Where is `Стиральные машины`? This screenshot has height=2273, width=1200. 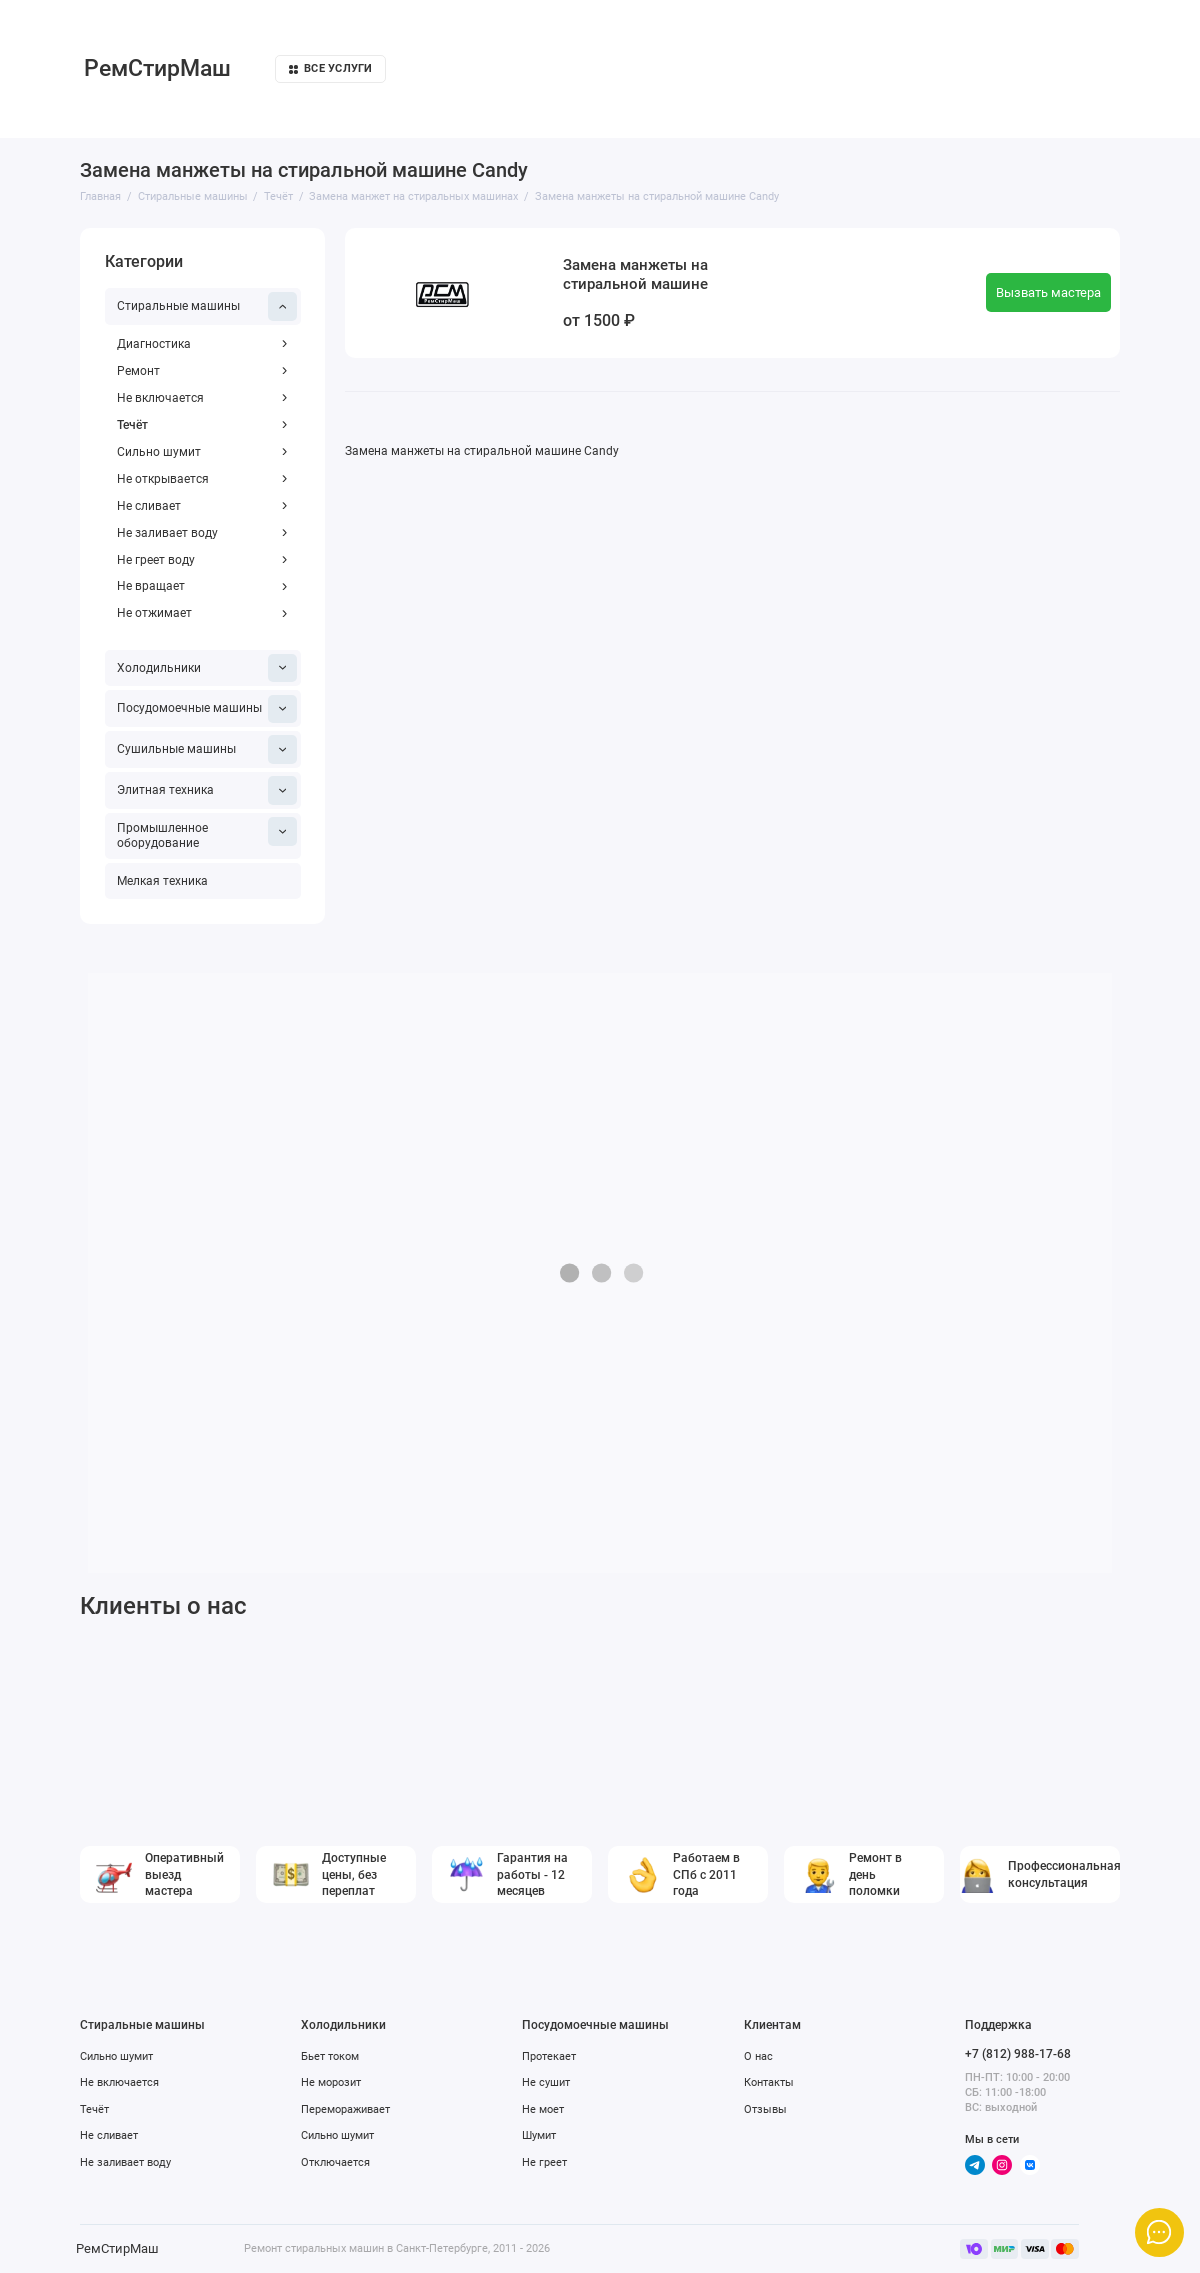
Стиральные машины is located at coordinates (207, 306).